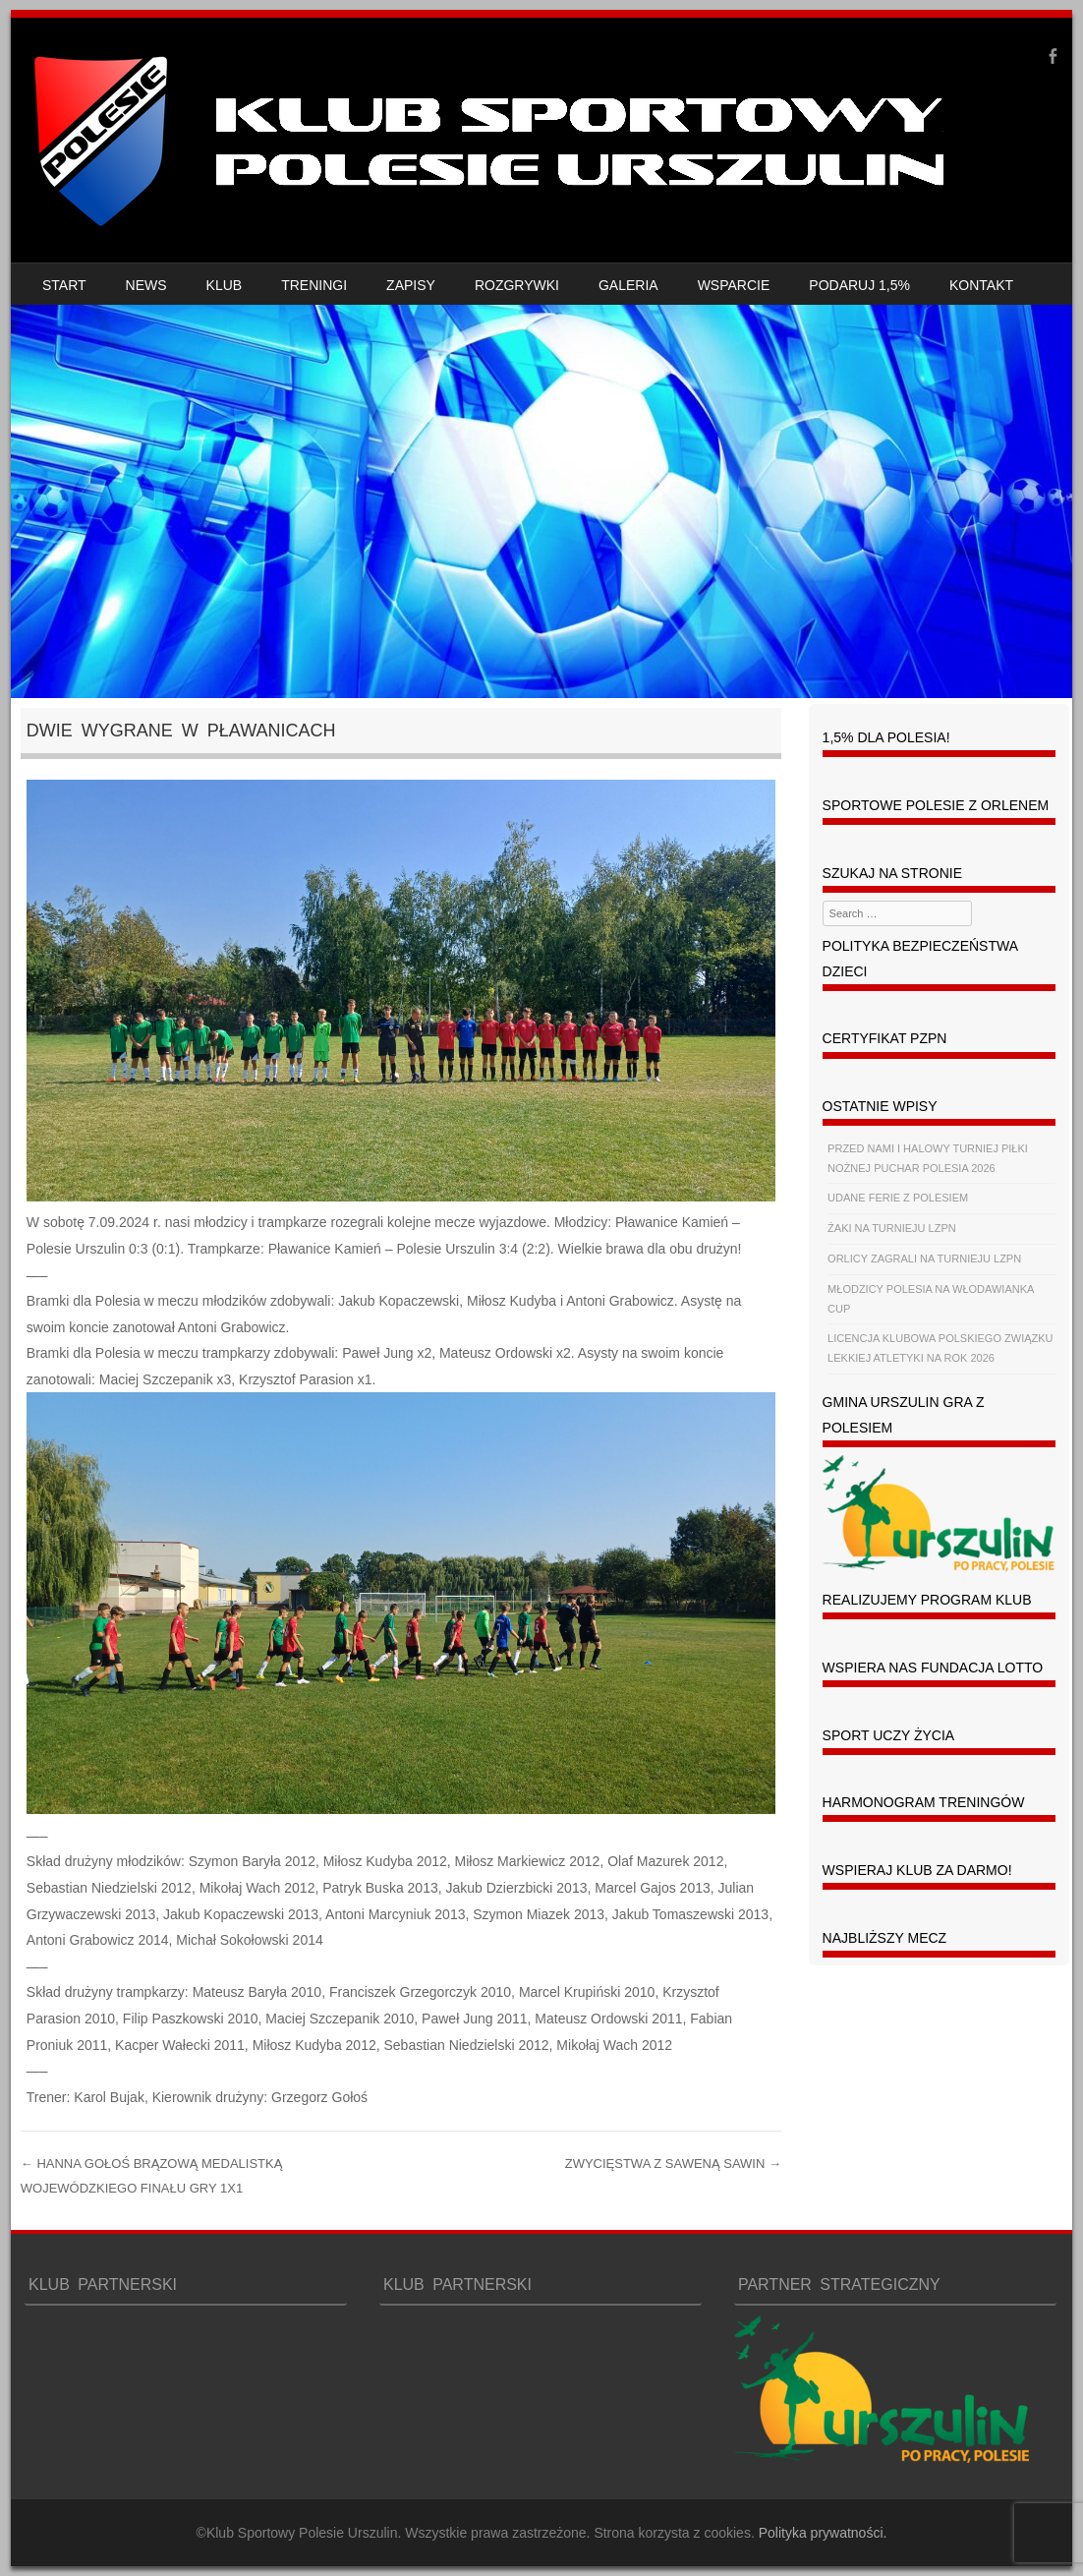 The width and height of the screenshot is (1083, 2576). Describe the element at coordinates (146, 285) in the screenshot. I see `NEWS` at that location.